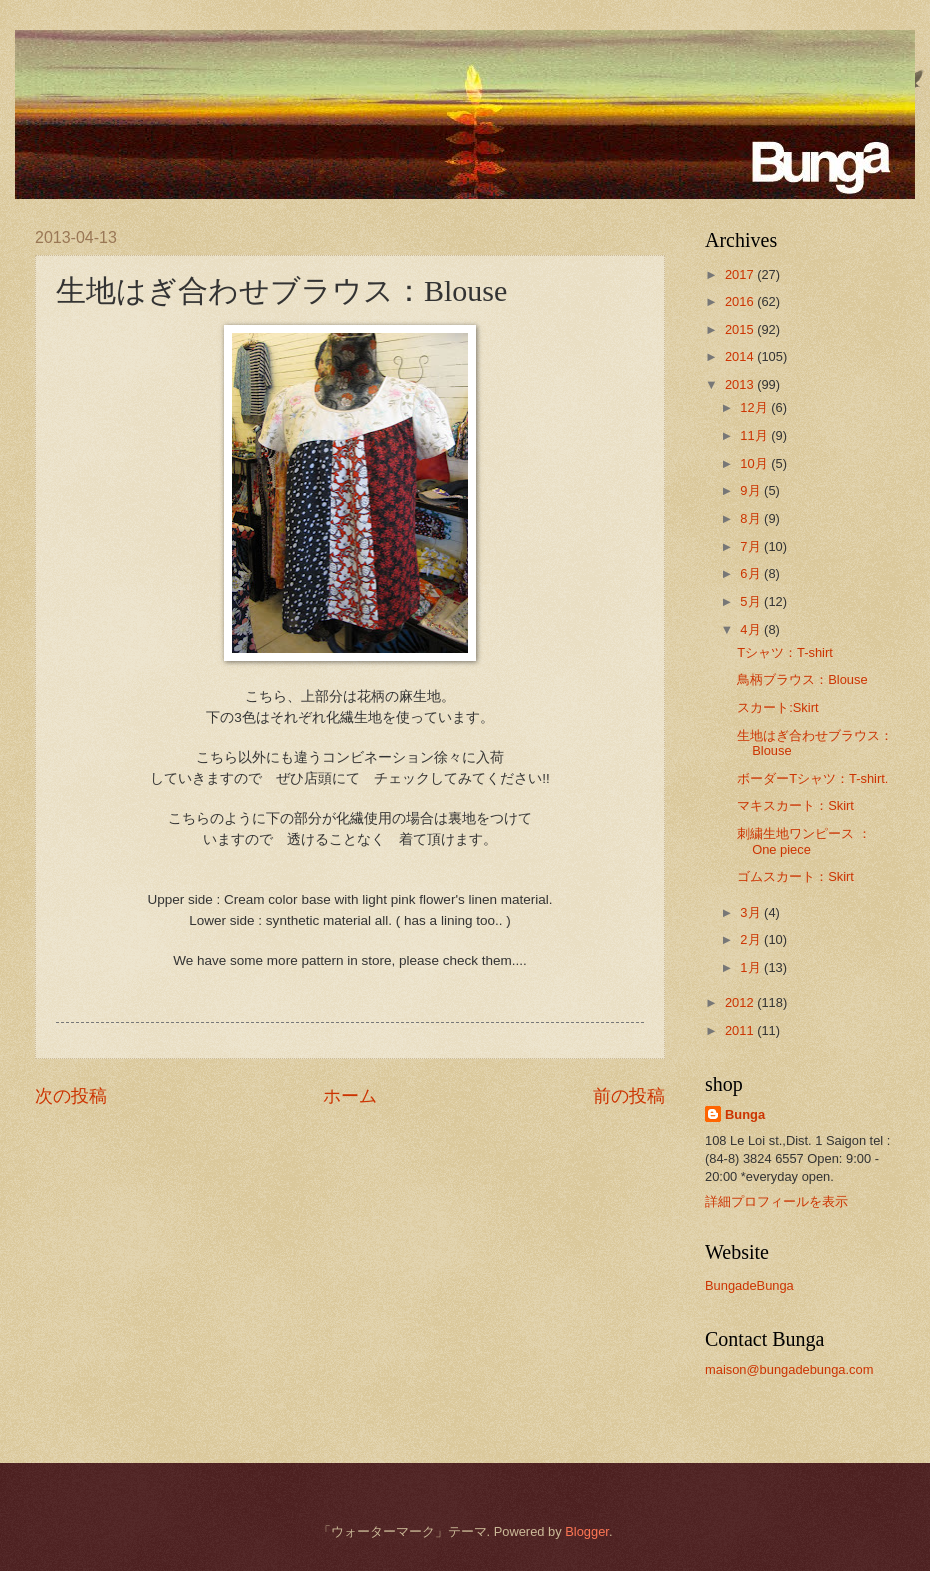 This screenshot has width=930, height=1571. What do you see at coordinates (755, 435) in the screenshot?
I see `11月` at bounding box center [755, 435].